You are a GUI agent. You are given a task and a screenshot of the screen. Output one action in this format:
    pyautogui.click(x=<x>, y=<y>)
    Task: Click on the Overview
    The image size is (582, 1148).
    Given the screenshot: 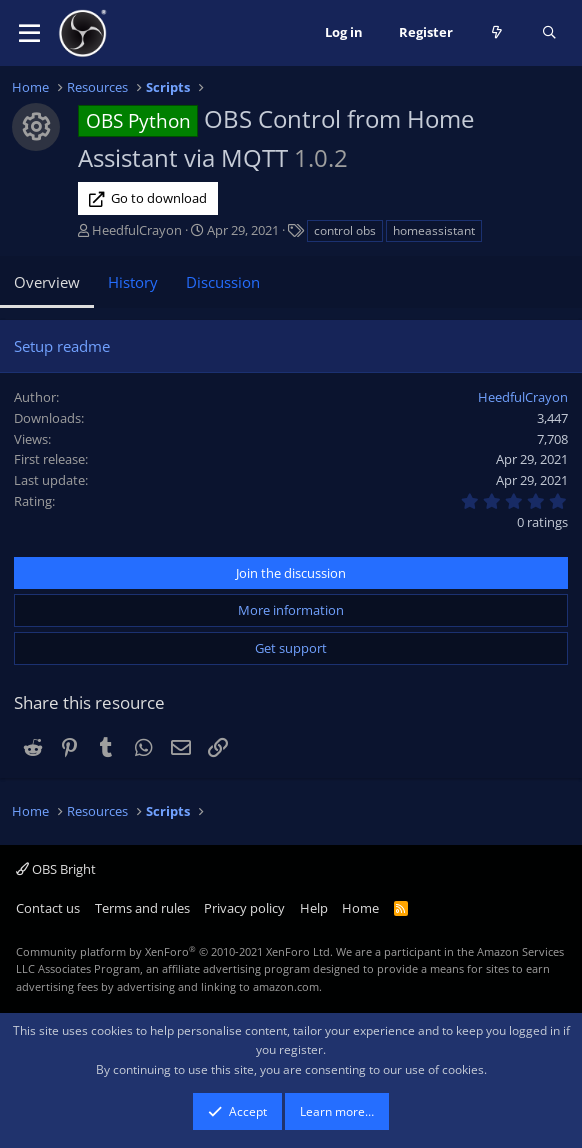 What is the action you would take?
    pyautogui.click(x=47, y=282)
    